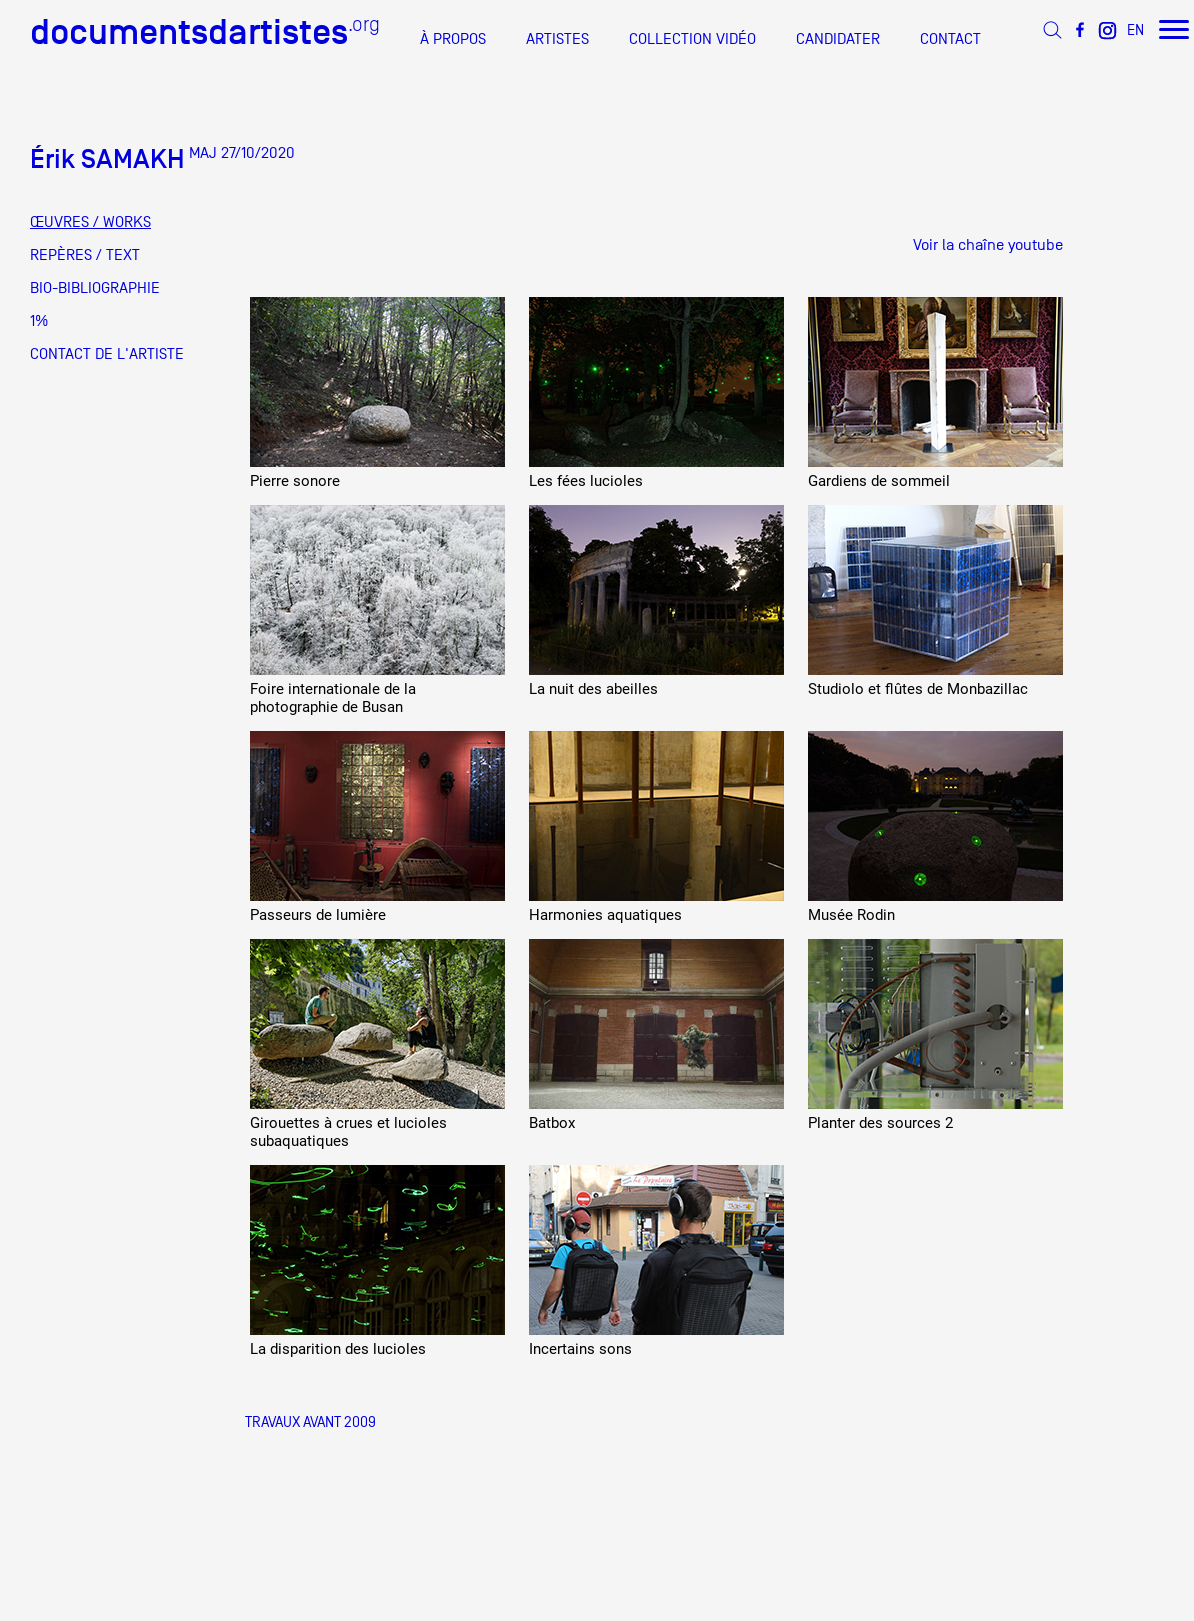 This screenshot has width=1194, height=1621. Describe the element at coordinates (880, 1123) in the screenshot. I see `Planter des sources 2` at that location.